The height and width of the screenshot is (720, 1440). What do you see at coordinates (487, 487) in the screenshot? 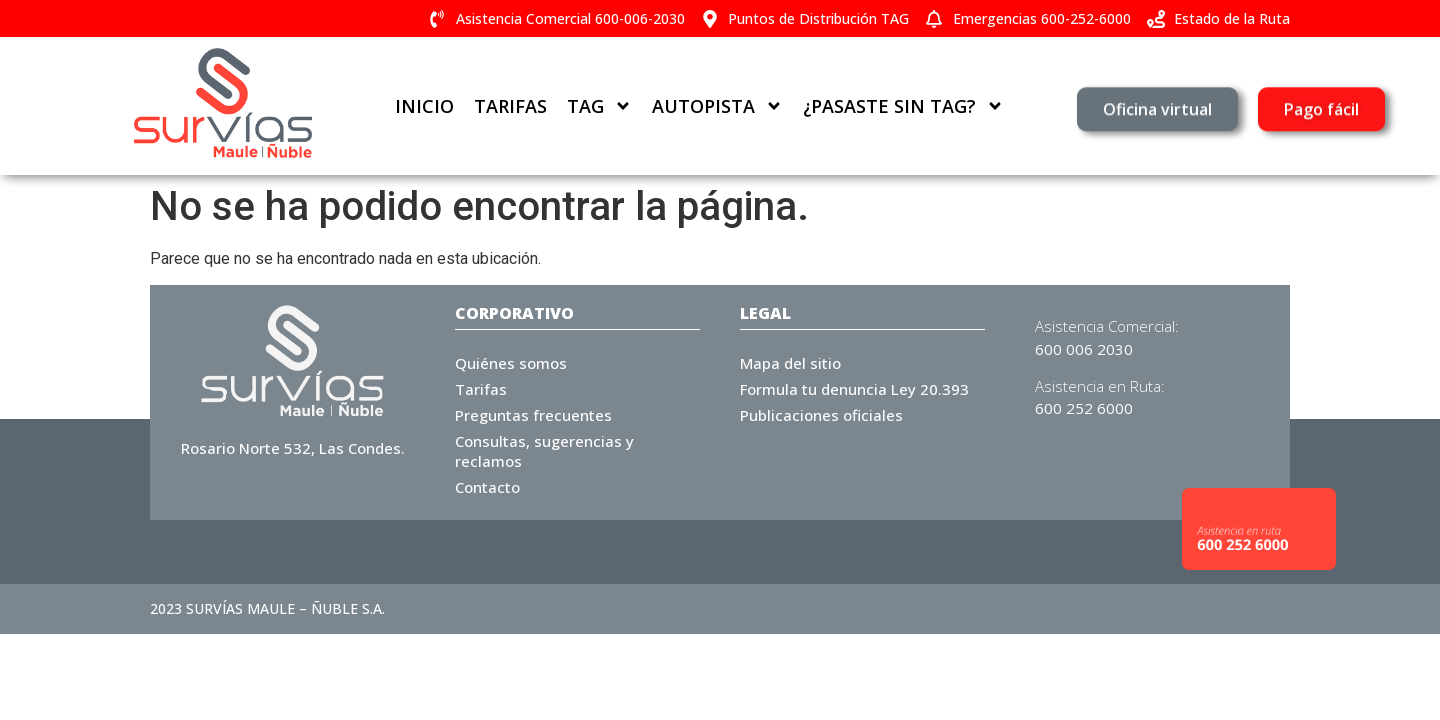
I see `Contacto` at bounding box center [487, 487].